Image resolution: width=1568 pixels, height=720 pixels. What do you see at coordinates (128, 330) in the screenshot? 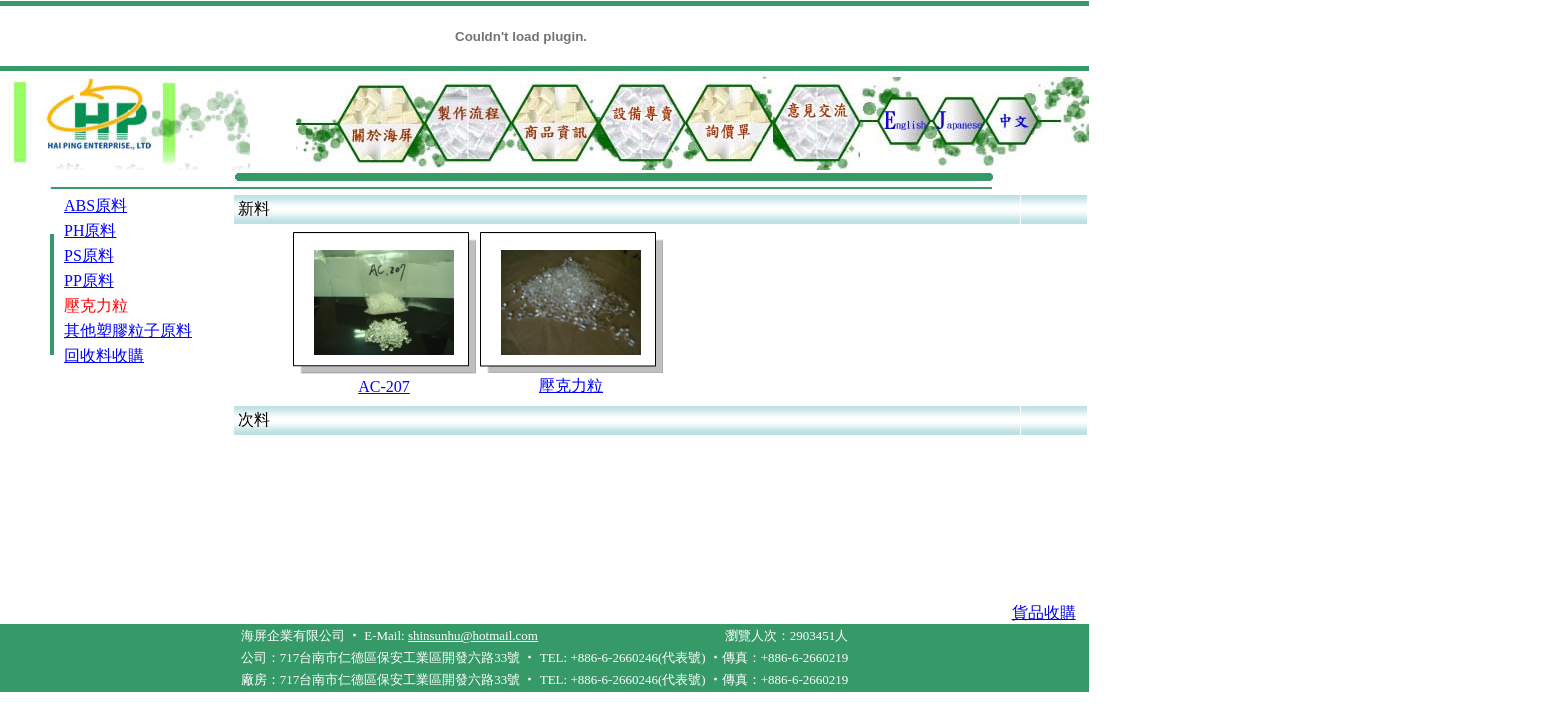
I see `其他塑膠粒子原料` at bounding box center [128, 330].